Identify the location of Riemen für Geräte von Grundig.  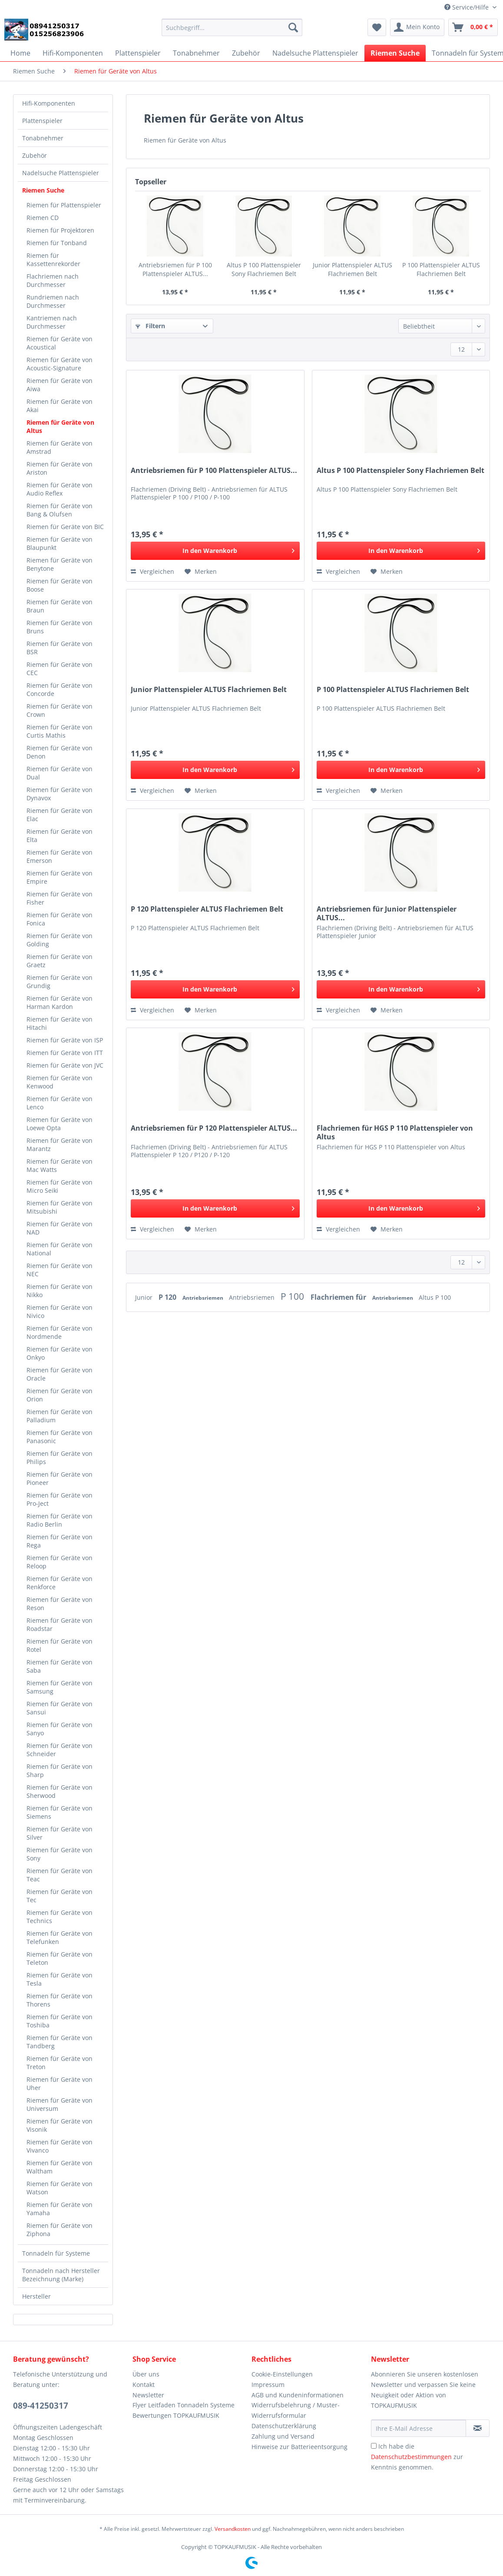
(59, 981).